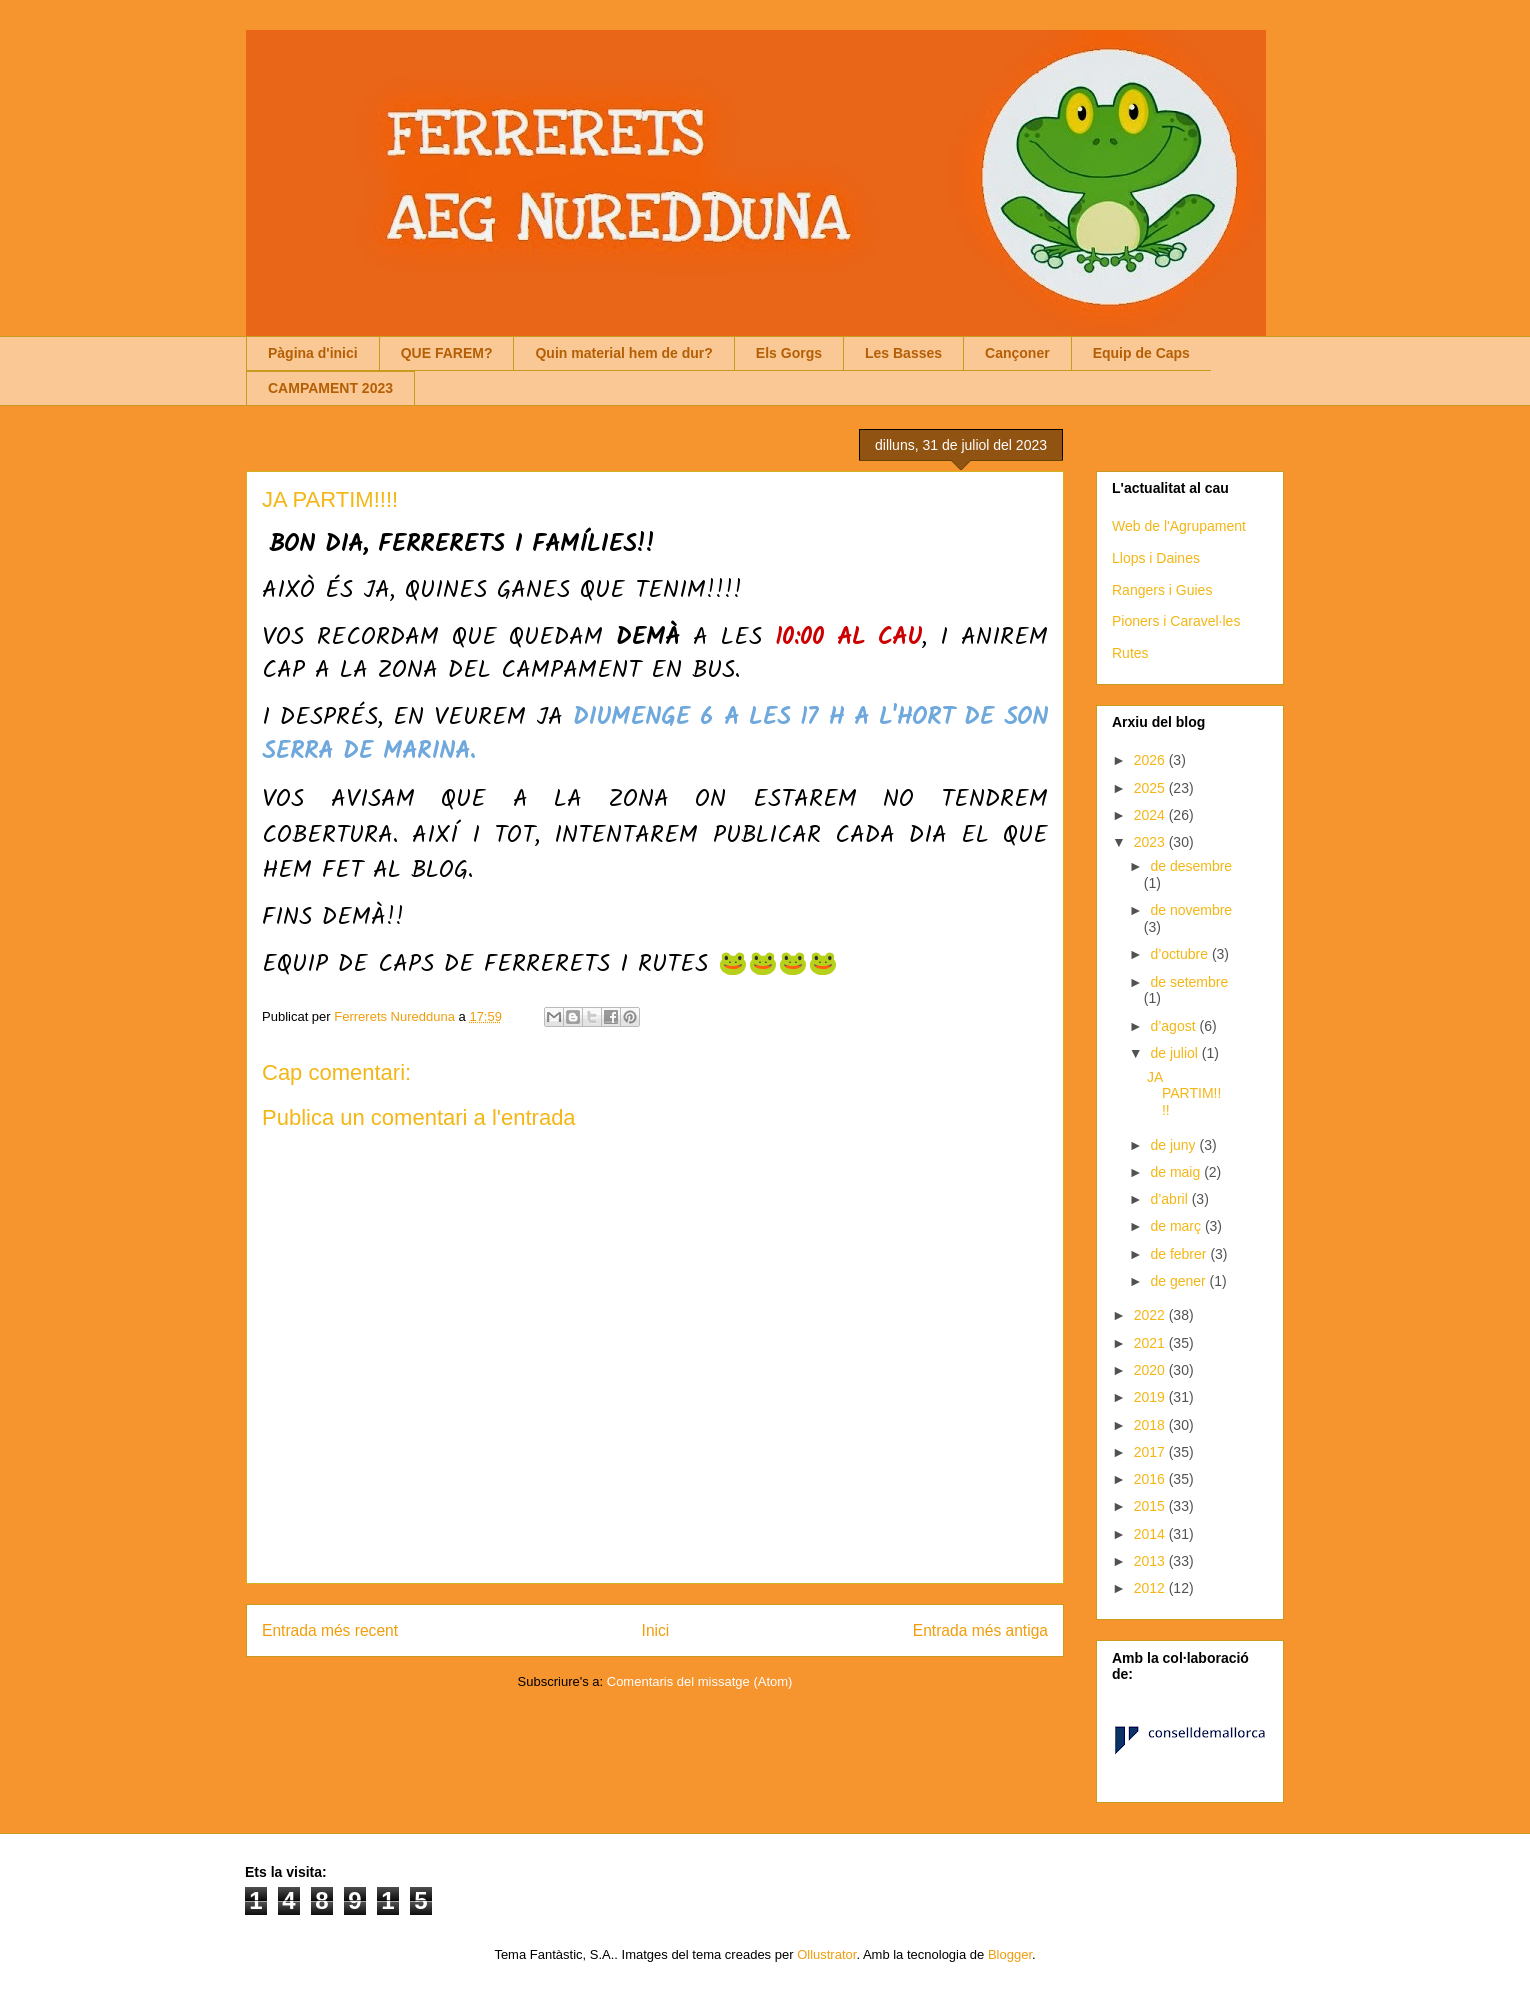  I want to click on CAMPAMENT 2023, so click(330, 388).